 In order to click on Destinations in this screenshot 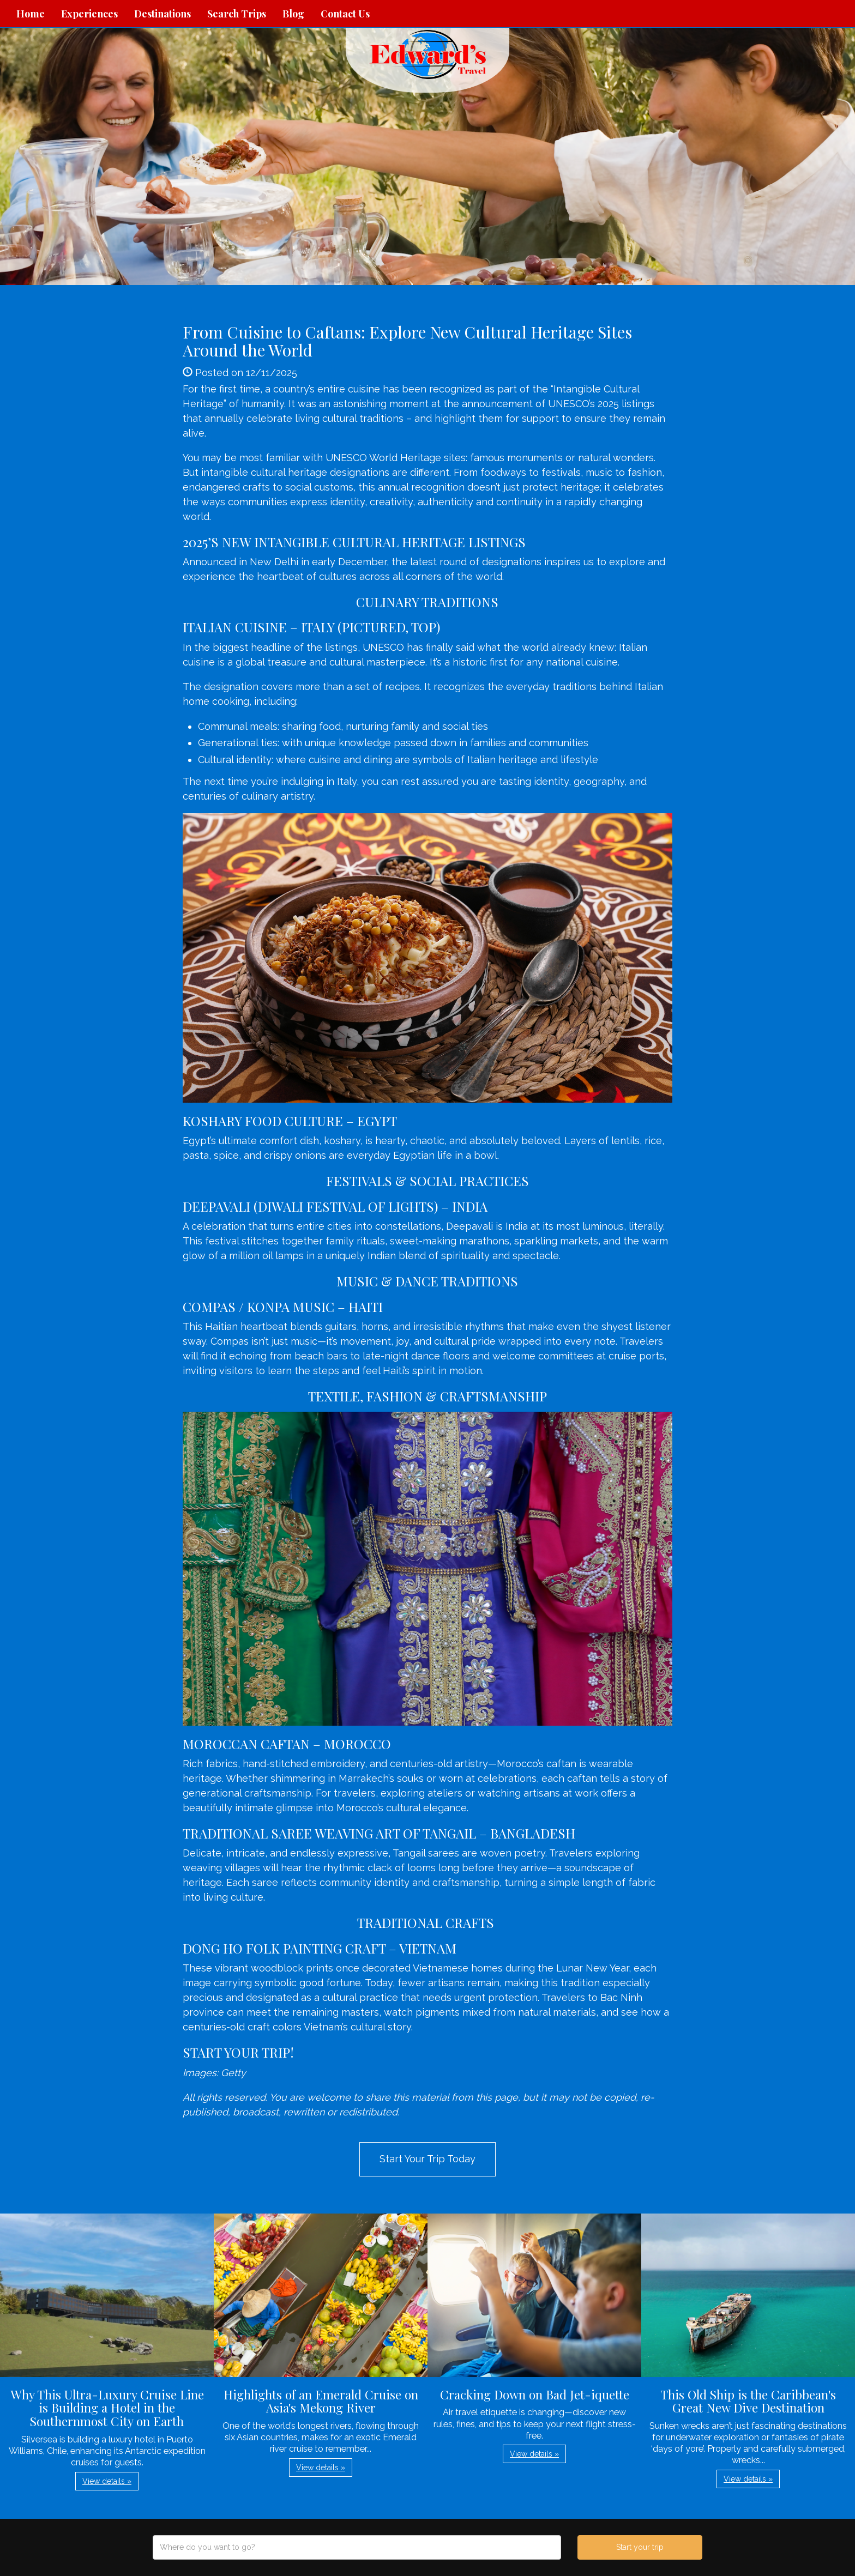, I will do `click(162, 13)`.